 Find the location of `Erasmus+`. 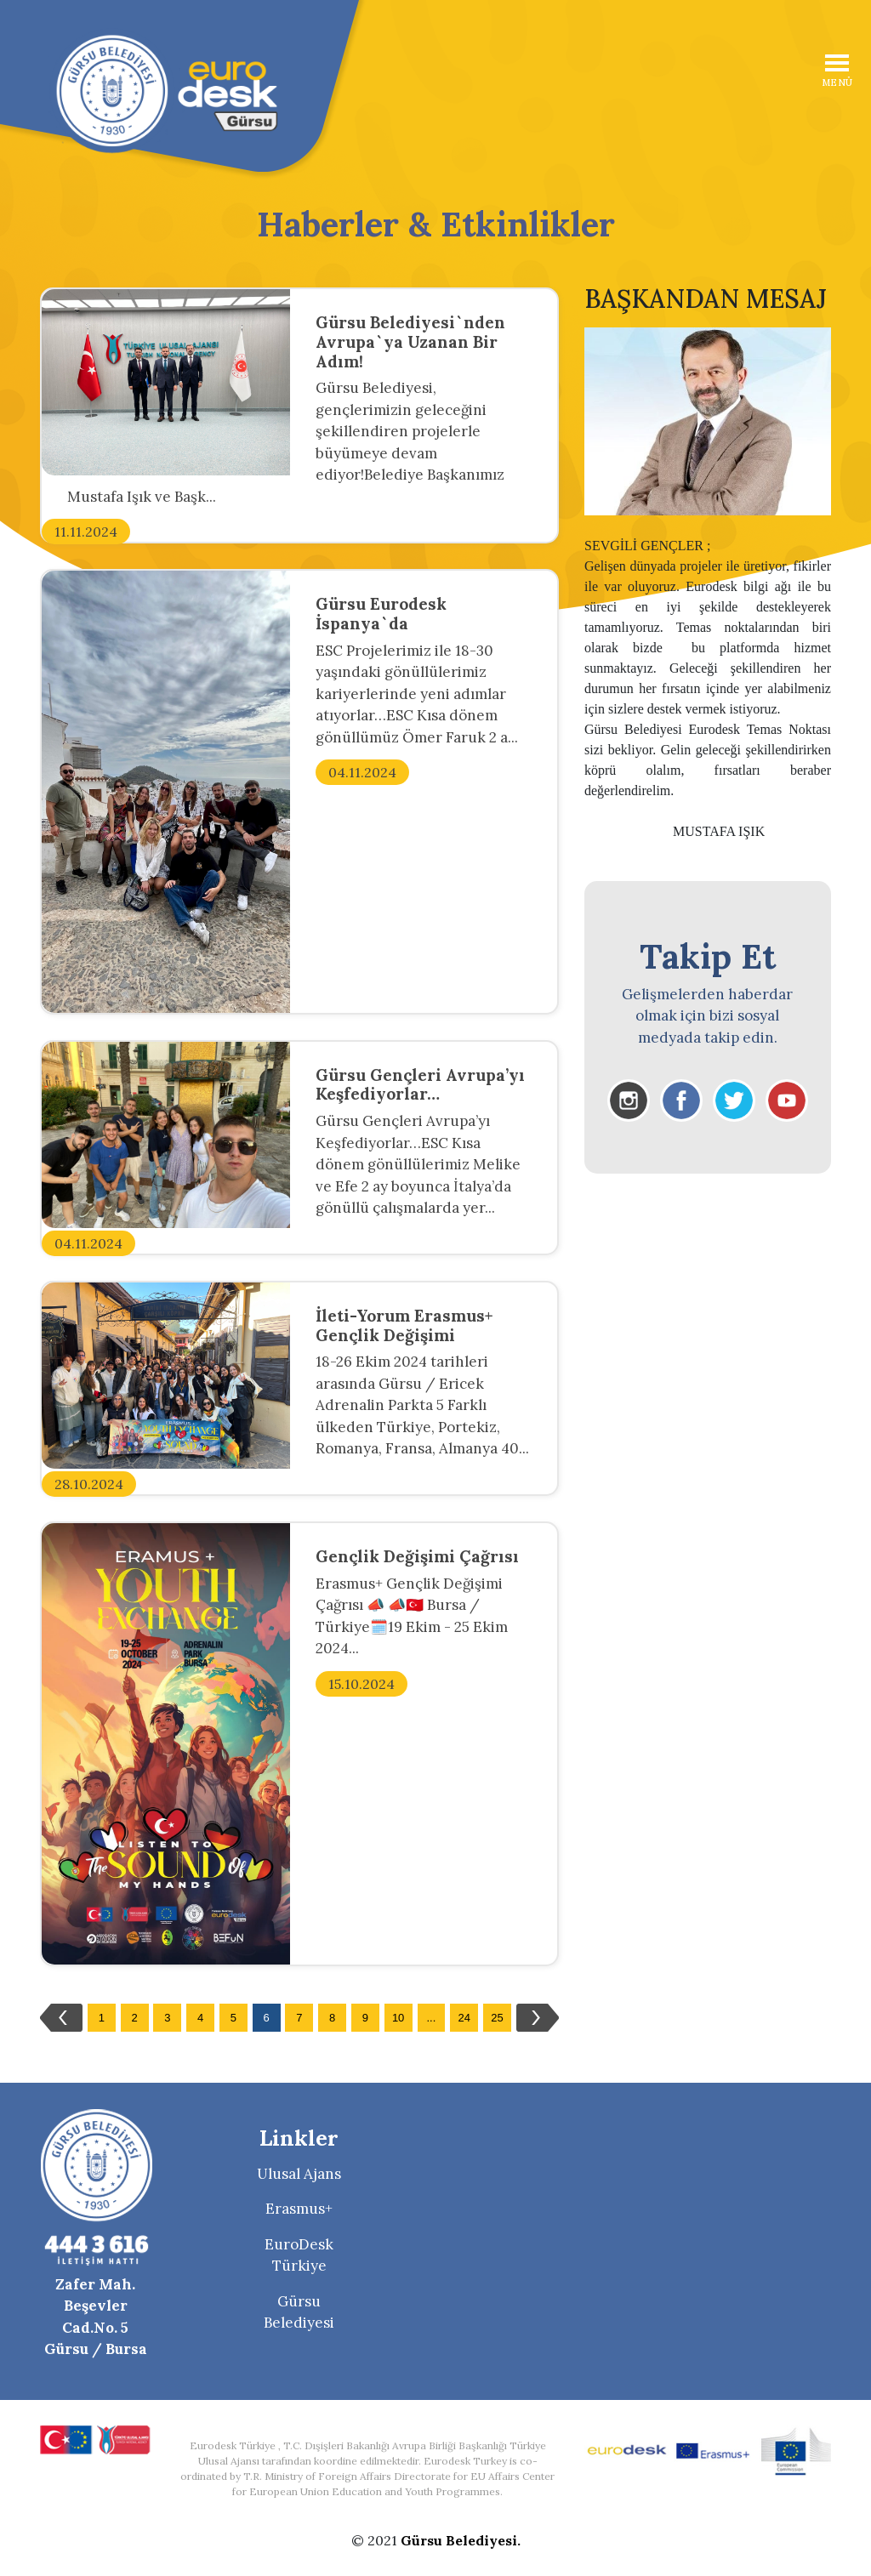

Erasmus+ is located at coordinates (299, 2208).